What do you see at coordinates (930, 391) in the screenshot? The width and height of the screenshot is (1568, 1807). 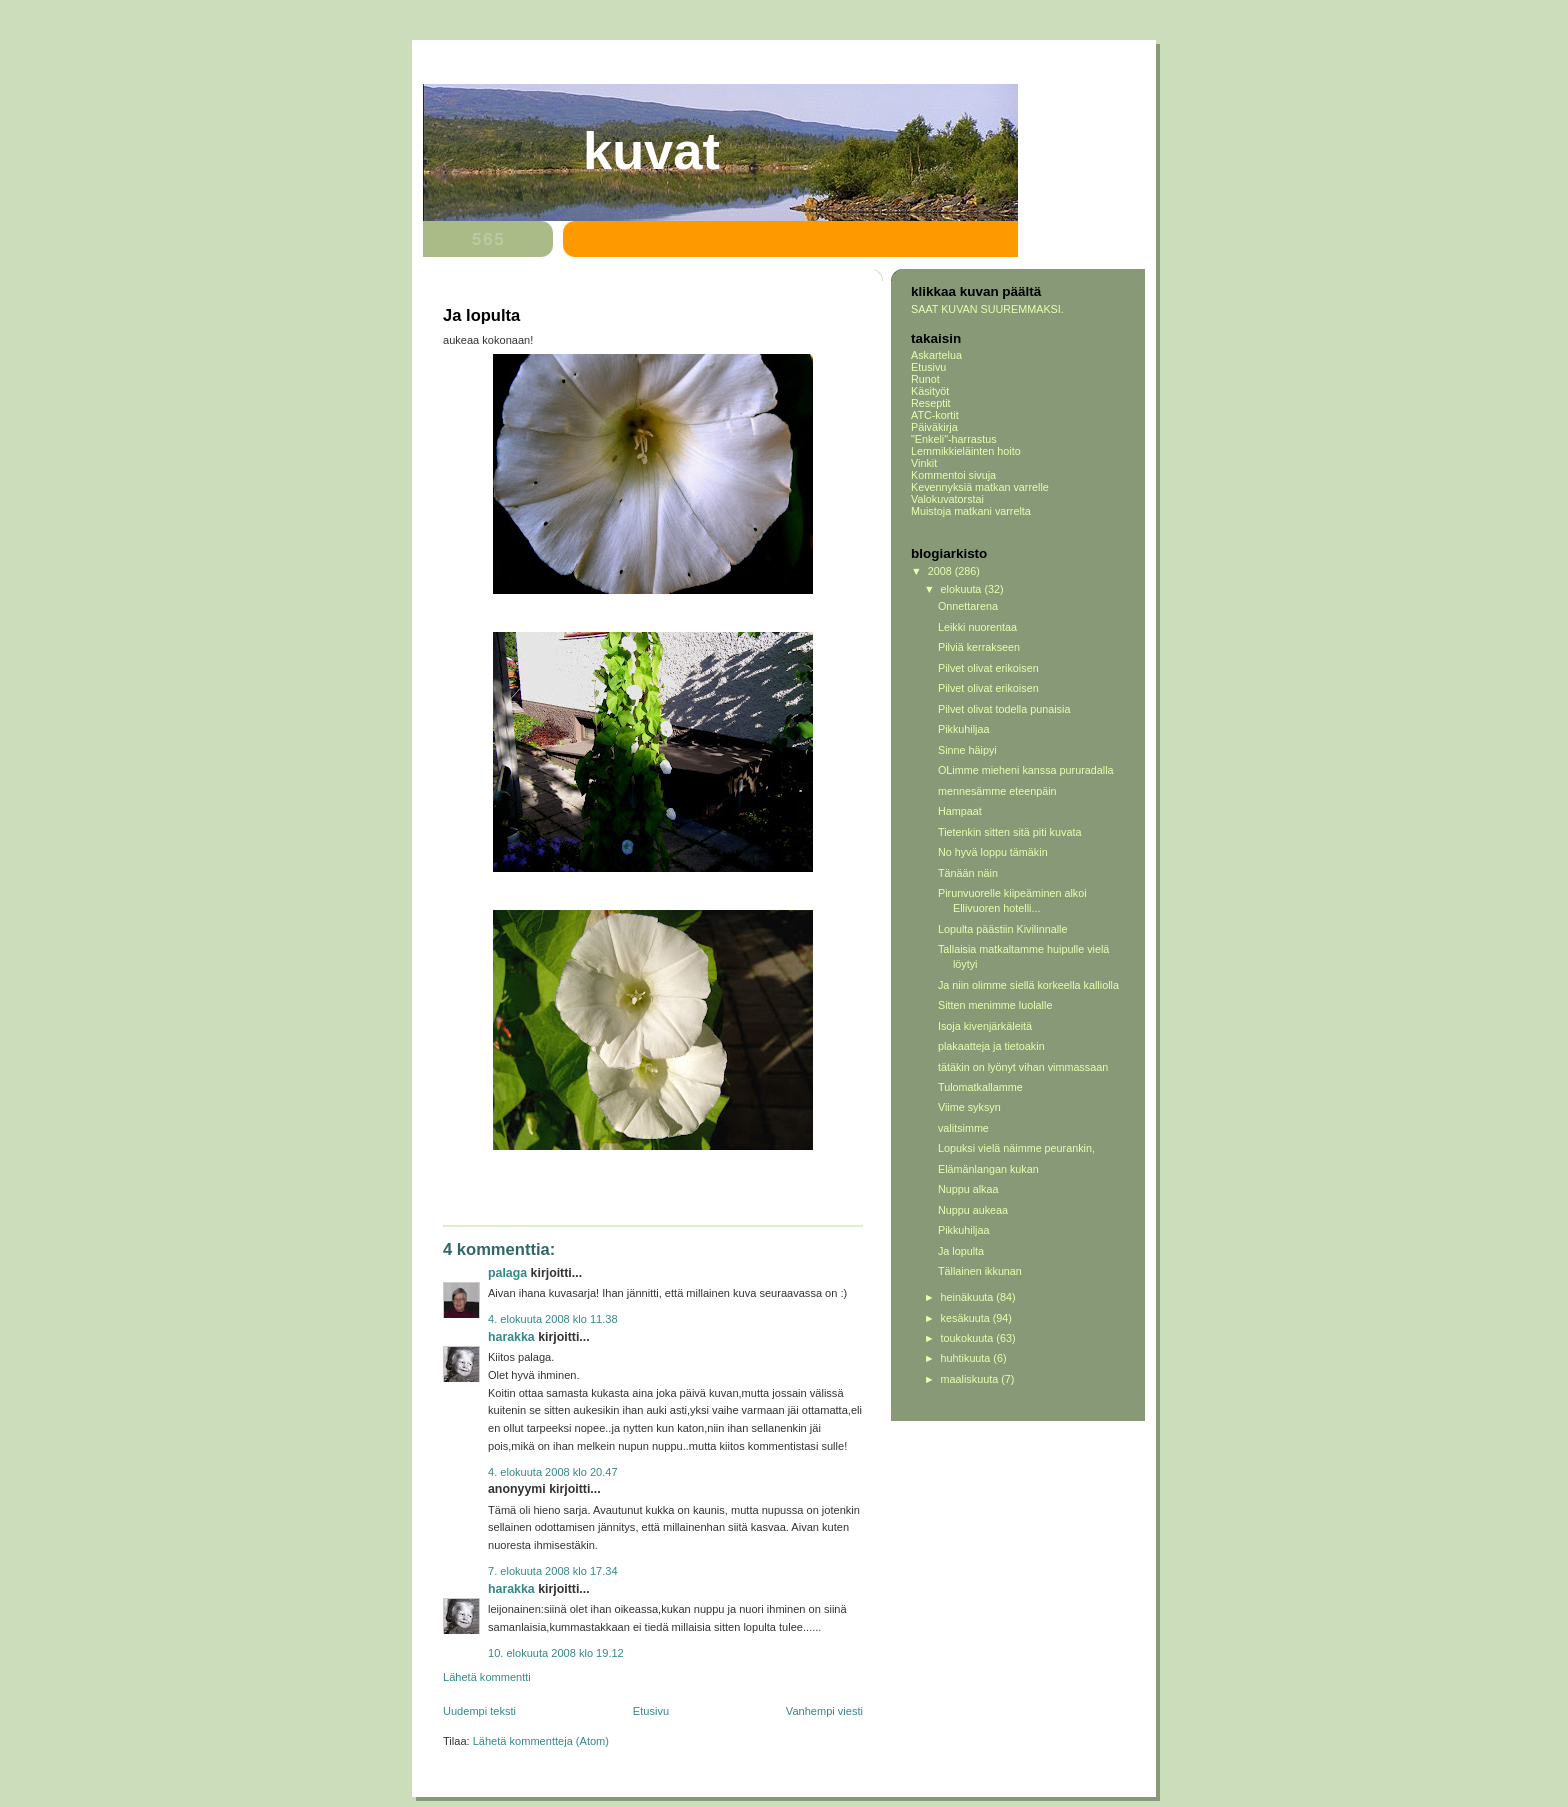 I see `Käsityöt` at bounding box center [930, 391].